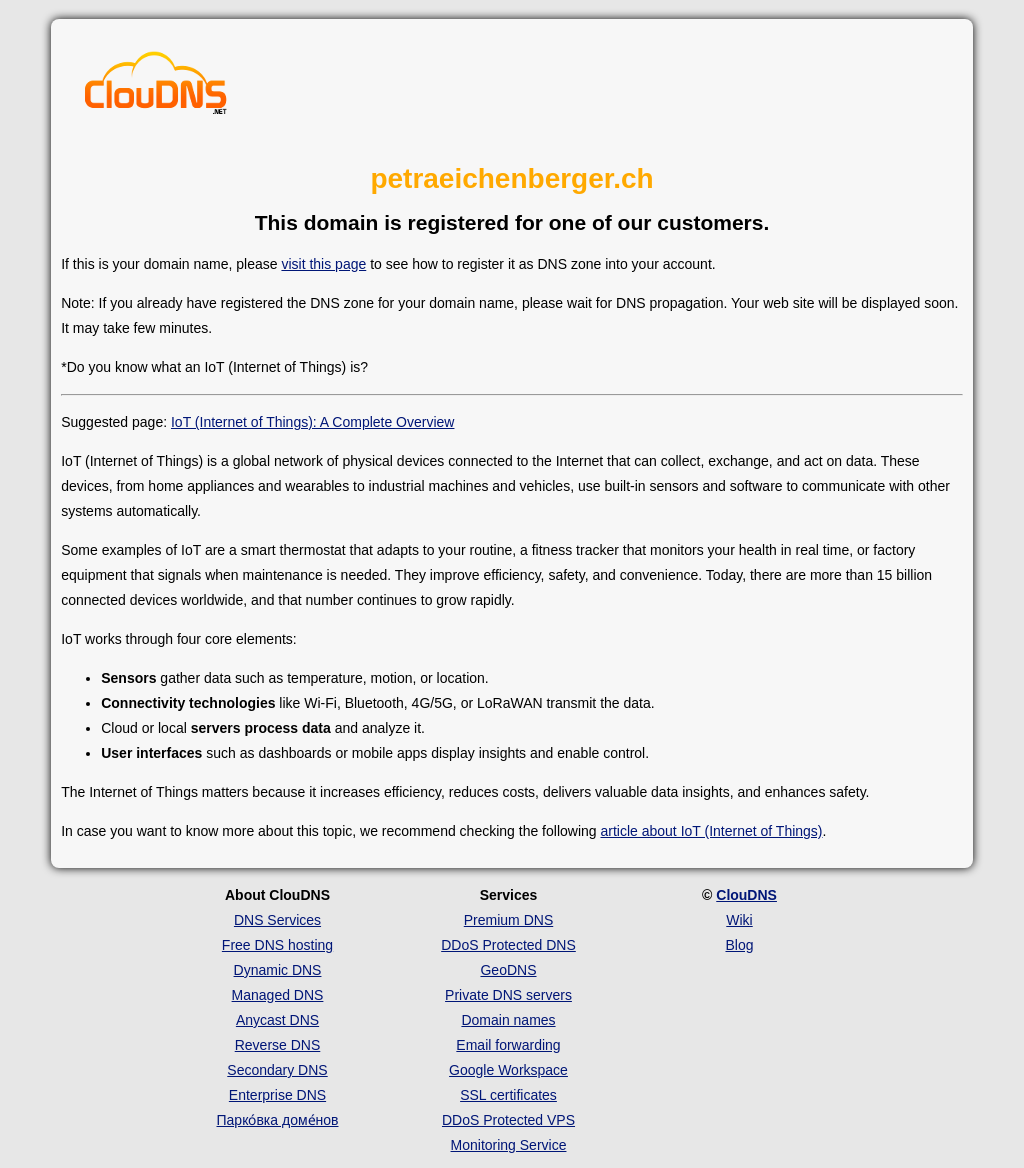 The image size is (1024, 1168). Describe the element at coordinates (508, 1020) in the screenshot. I see `Domain names` at that location.